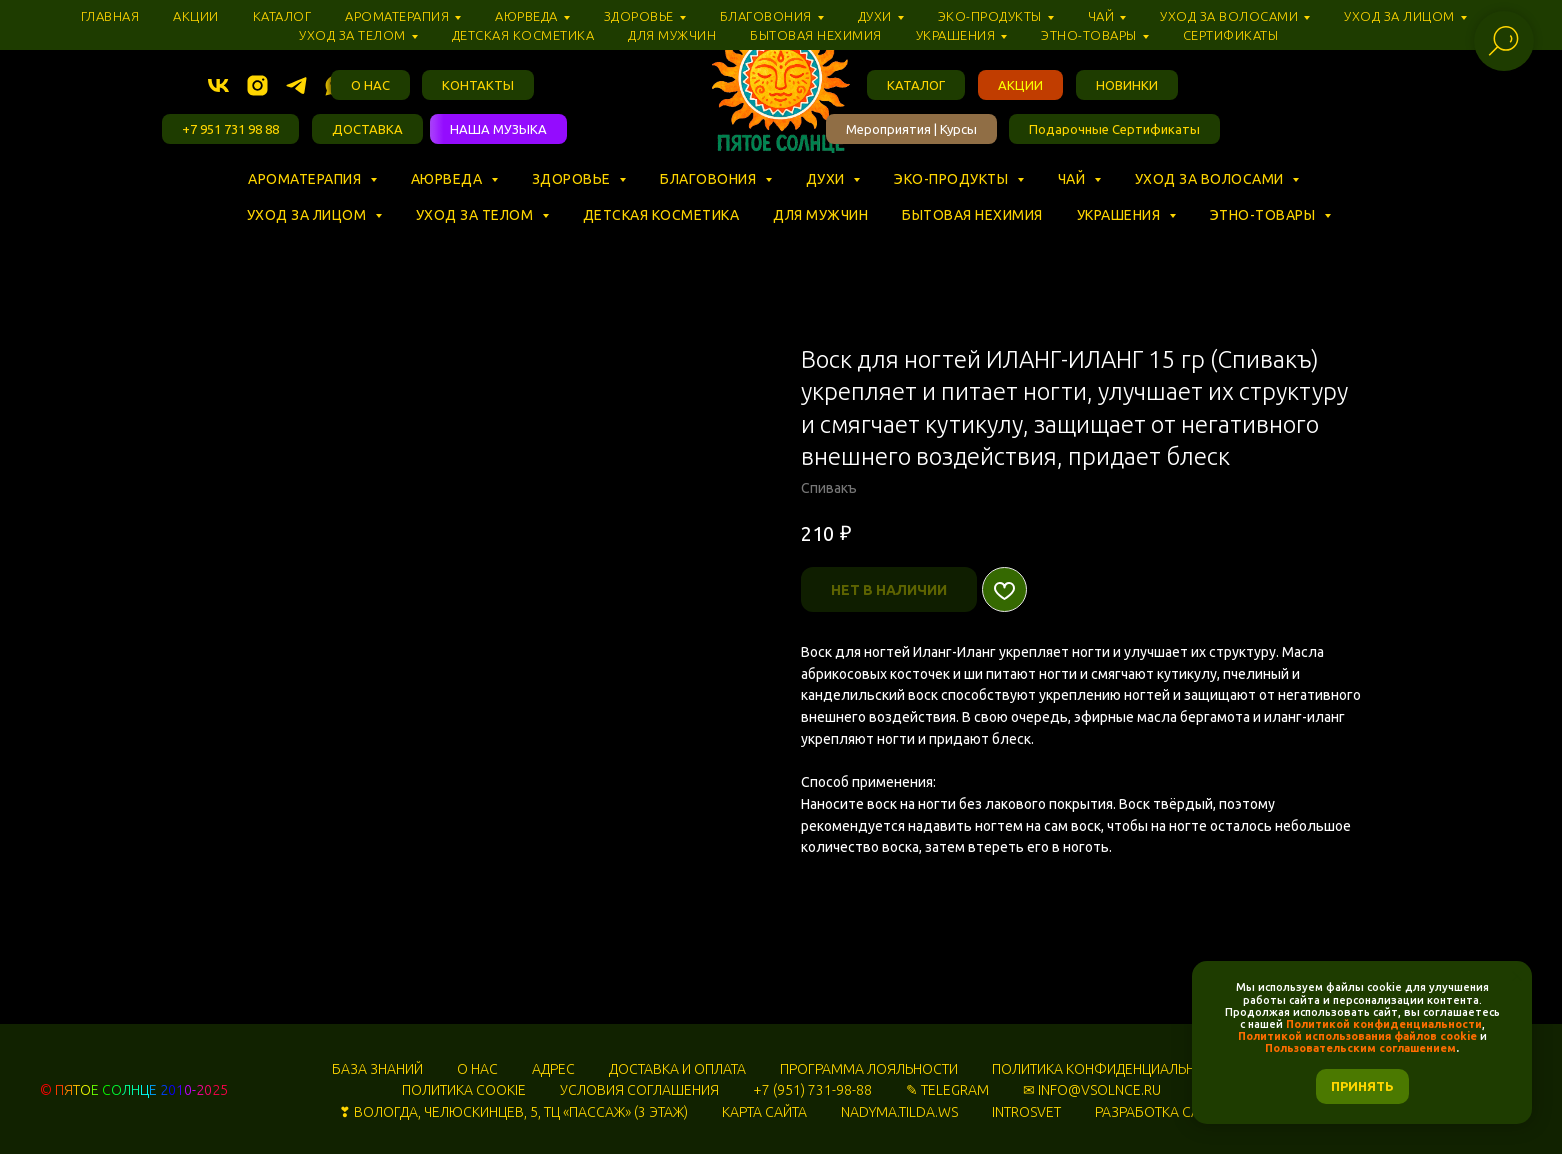 This screenshot has width=1562, height=1154. I want to click on [Закрыть уведомление], so click(1517, 976).